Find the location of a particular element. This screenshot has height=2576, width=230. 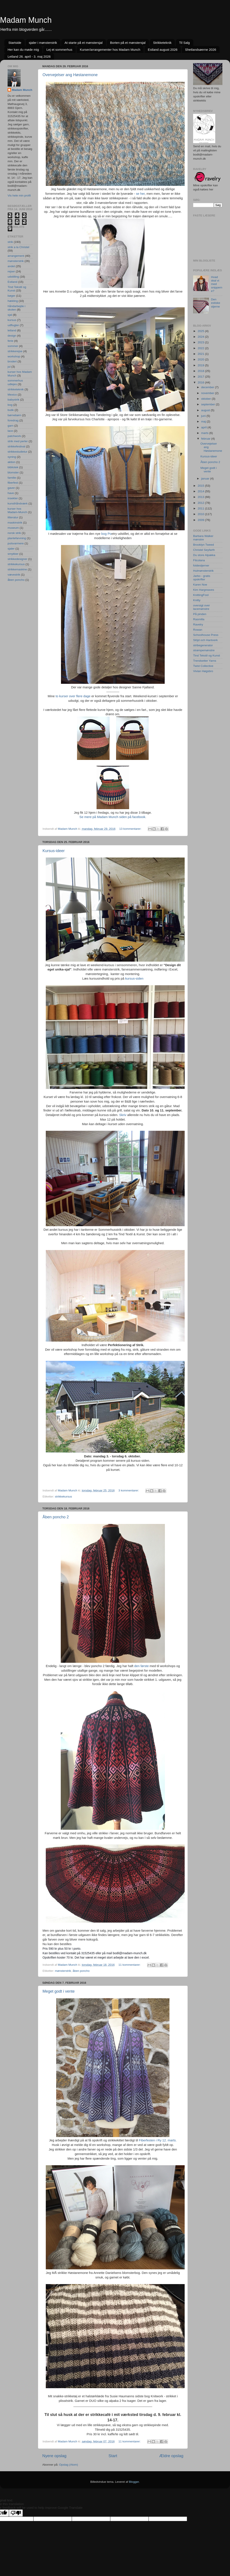

Vivian Høgsbro is located at coordinates (203, 671).